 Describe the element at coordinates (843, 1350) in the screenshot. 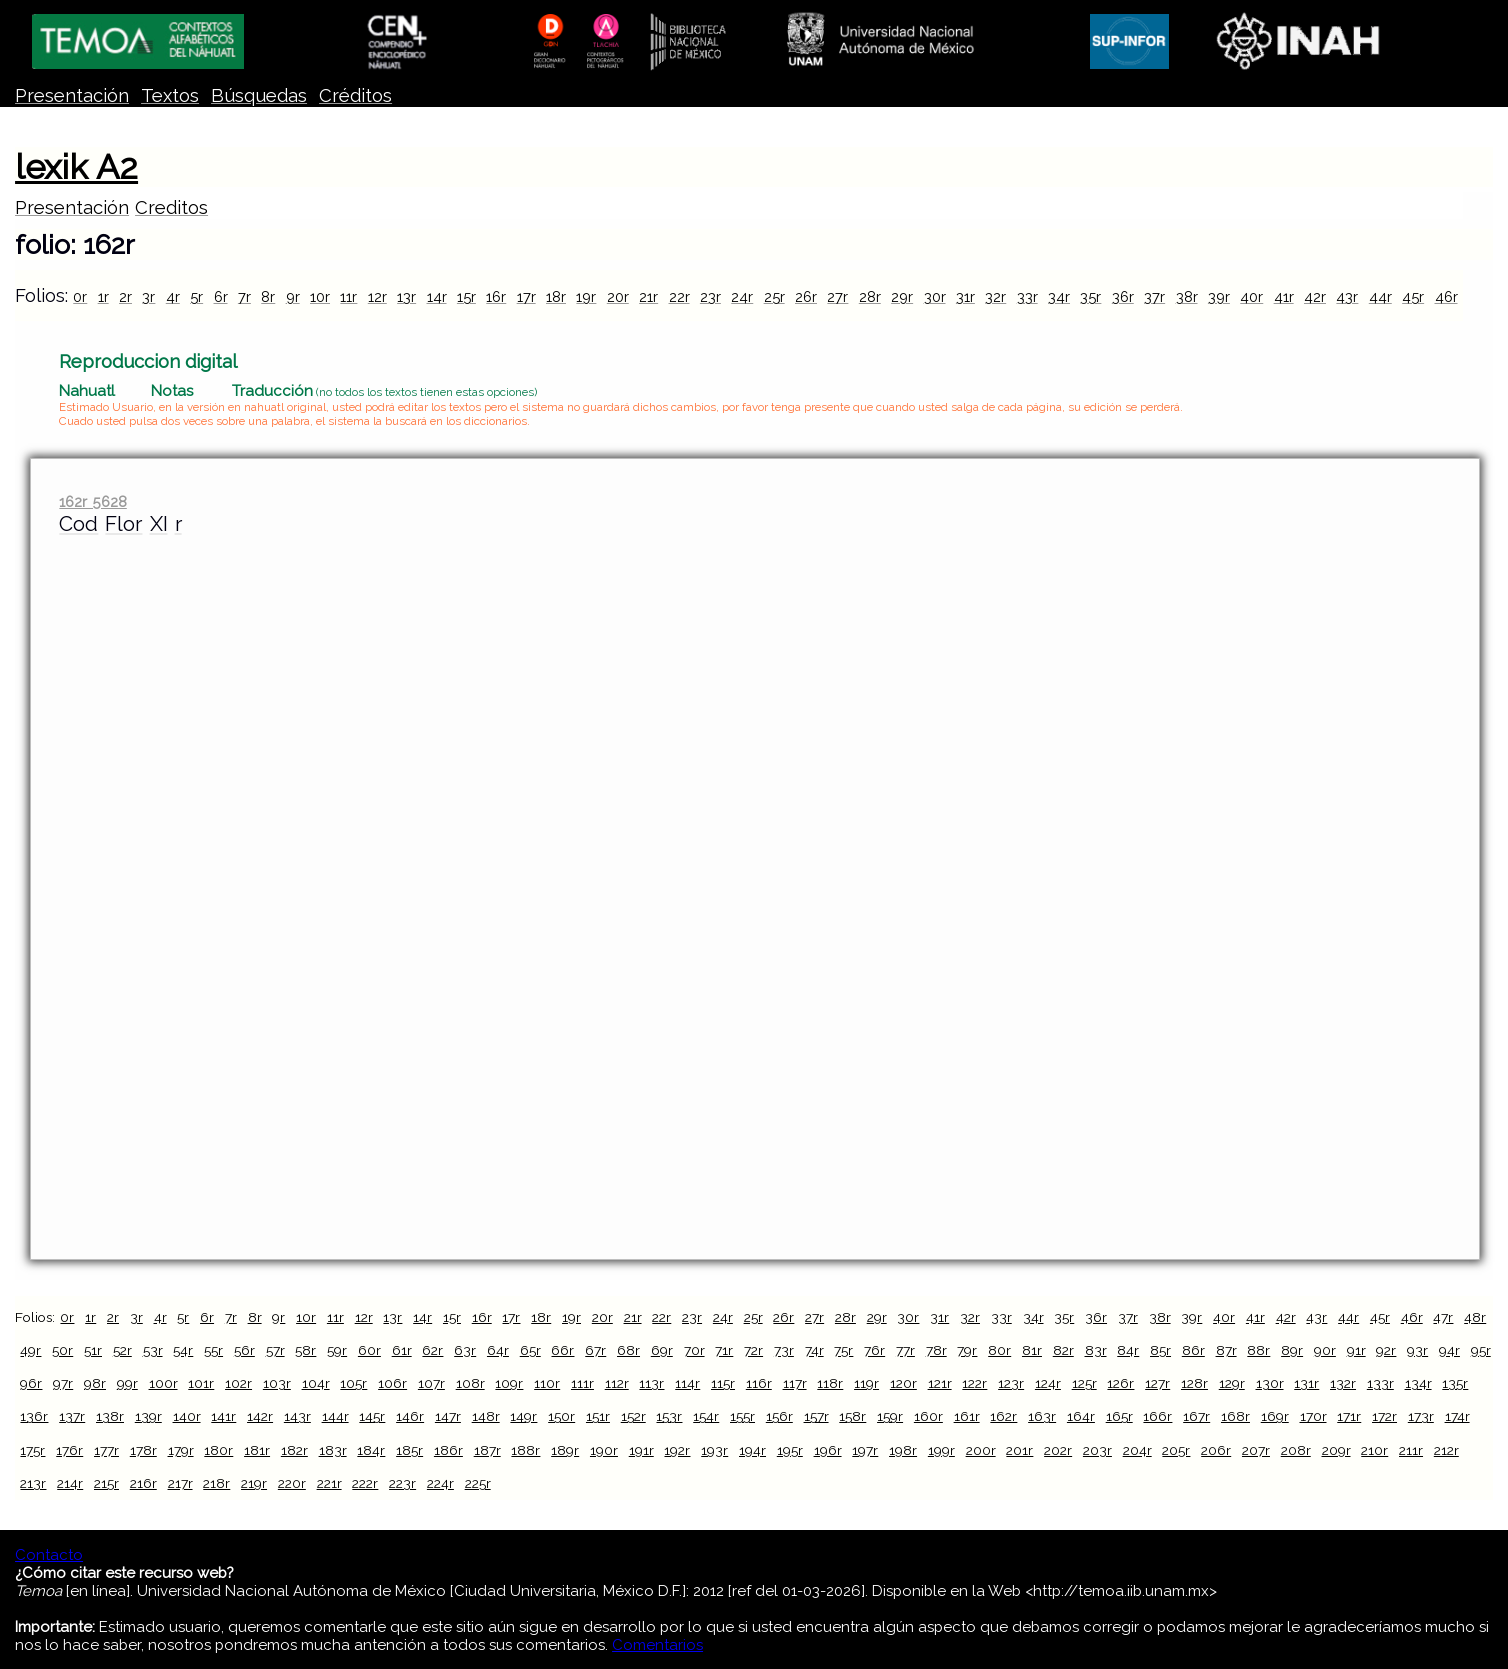

I see `75r` at that location.